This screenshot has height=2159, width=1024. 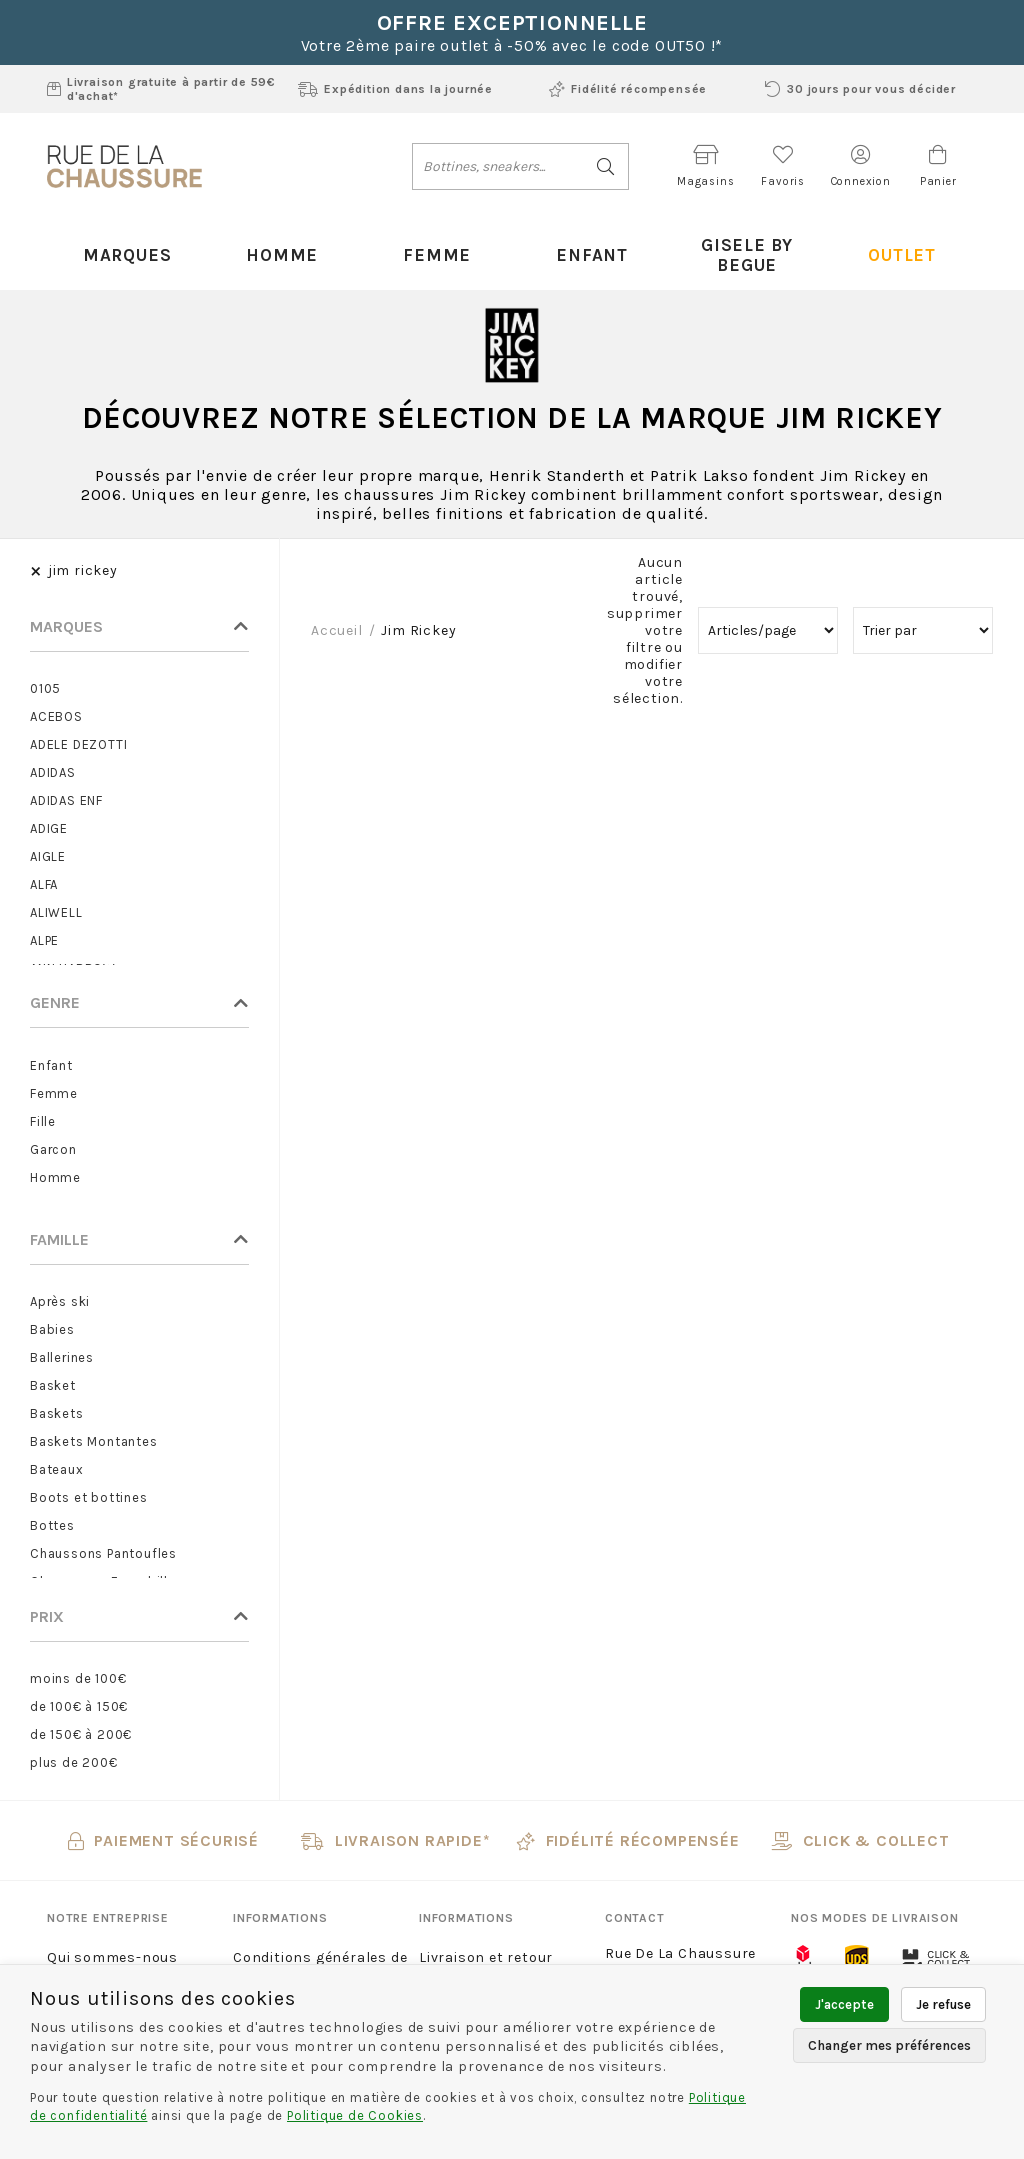 What do you see at coordinates (435, 244) in the screenshot?
I see `Femme` at bounding box center [435, 244].